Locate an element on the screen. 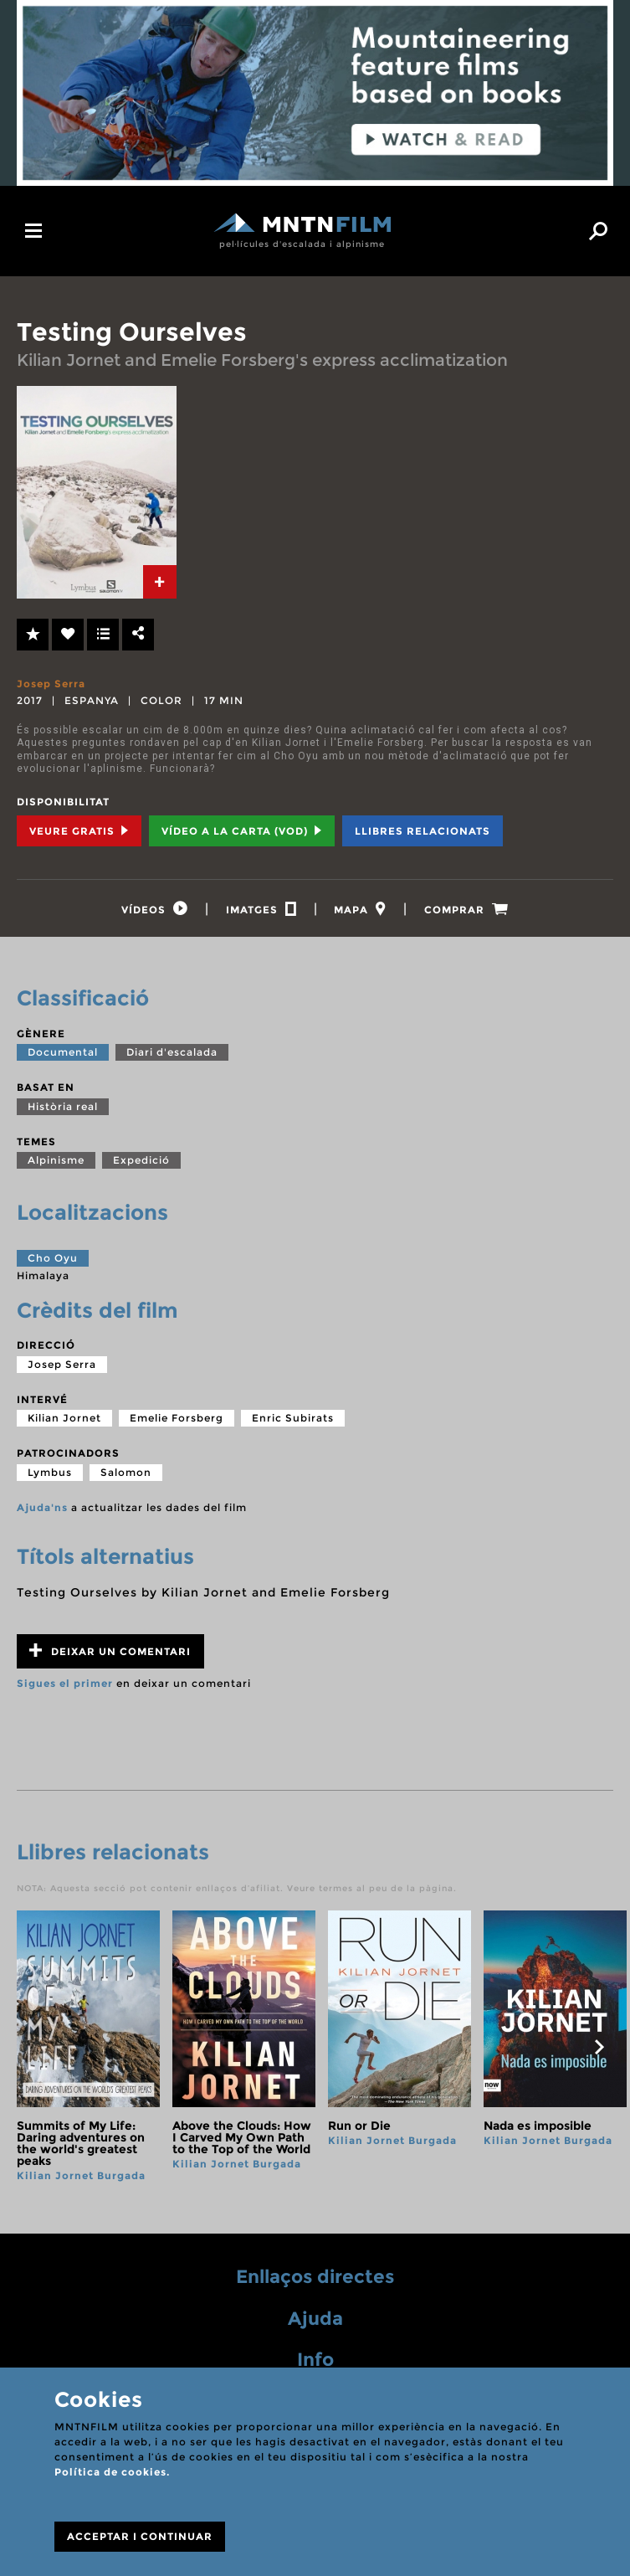 Image resolution: width=630 pixels, height=2576 pixels. Alpinisme is located at coordinates (56, 1160).